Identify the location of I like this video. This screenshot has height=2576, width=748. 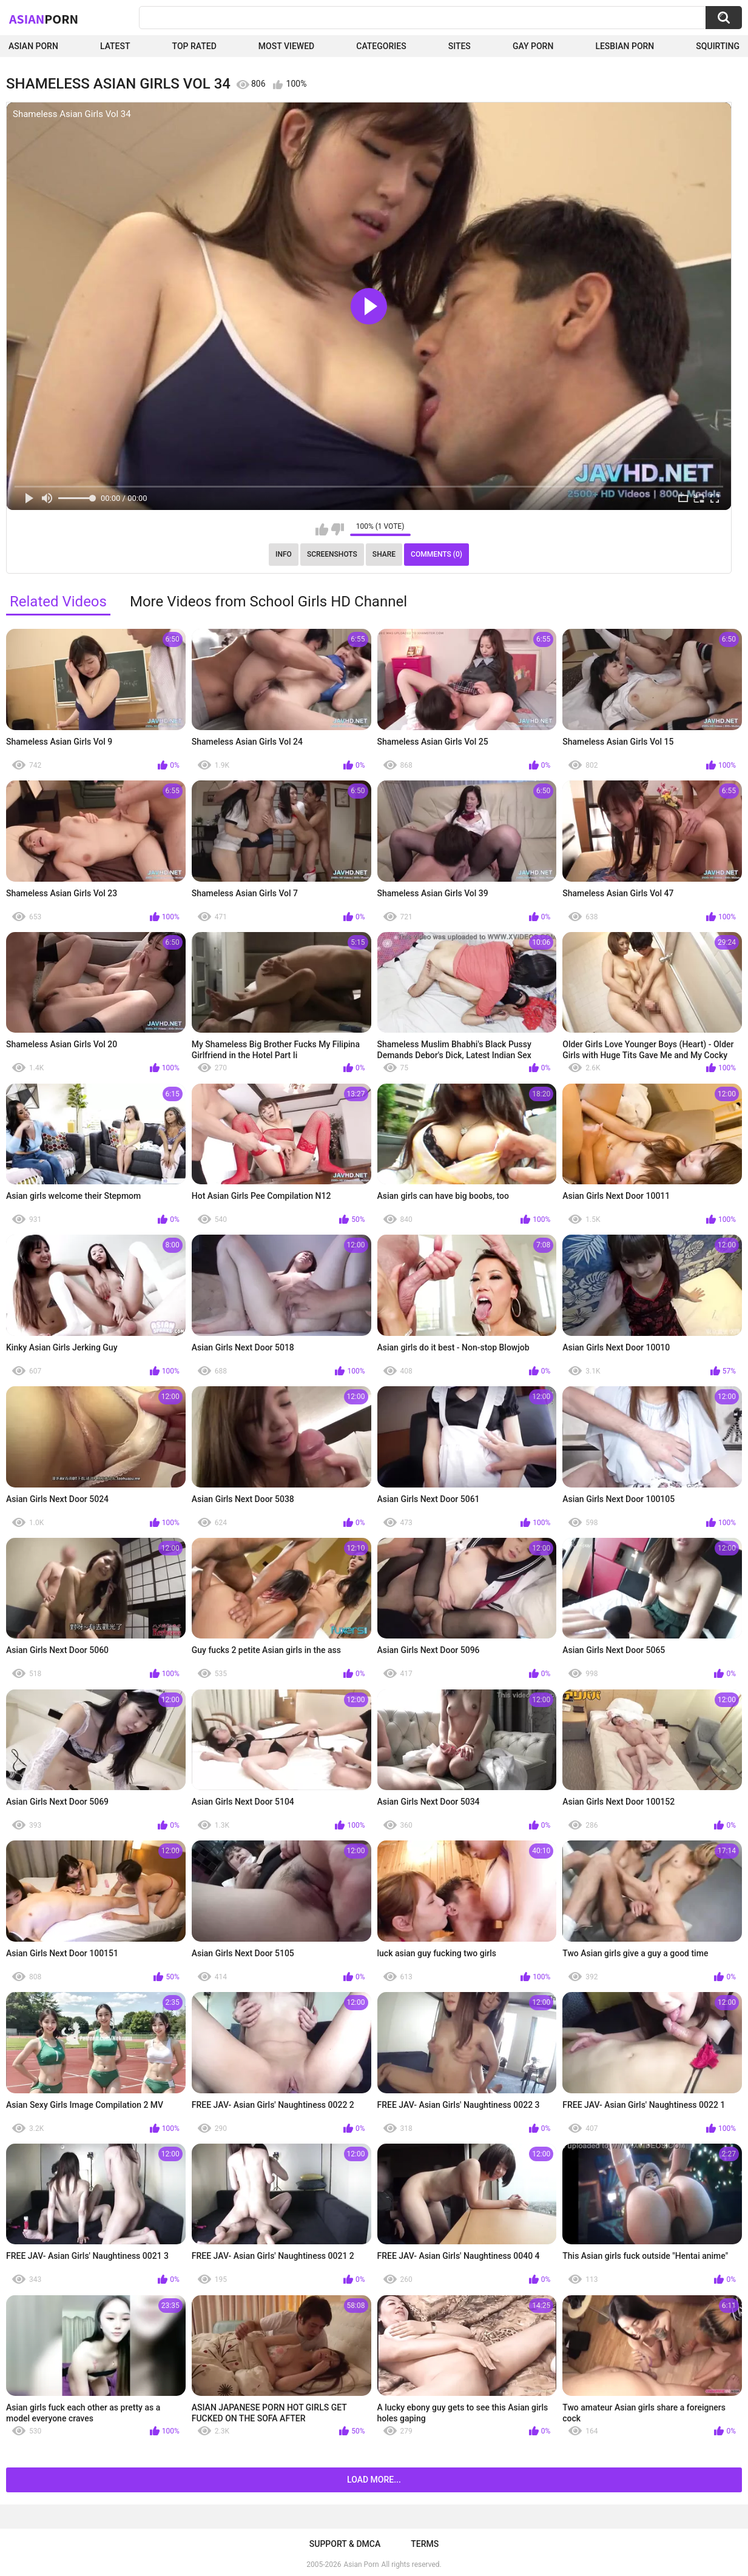
(321, 529).